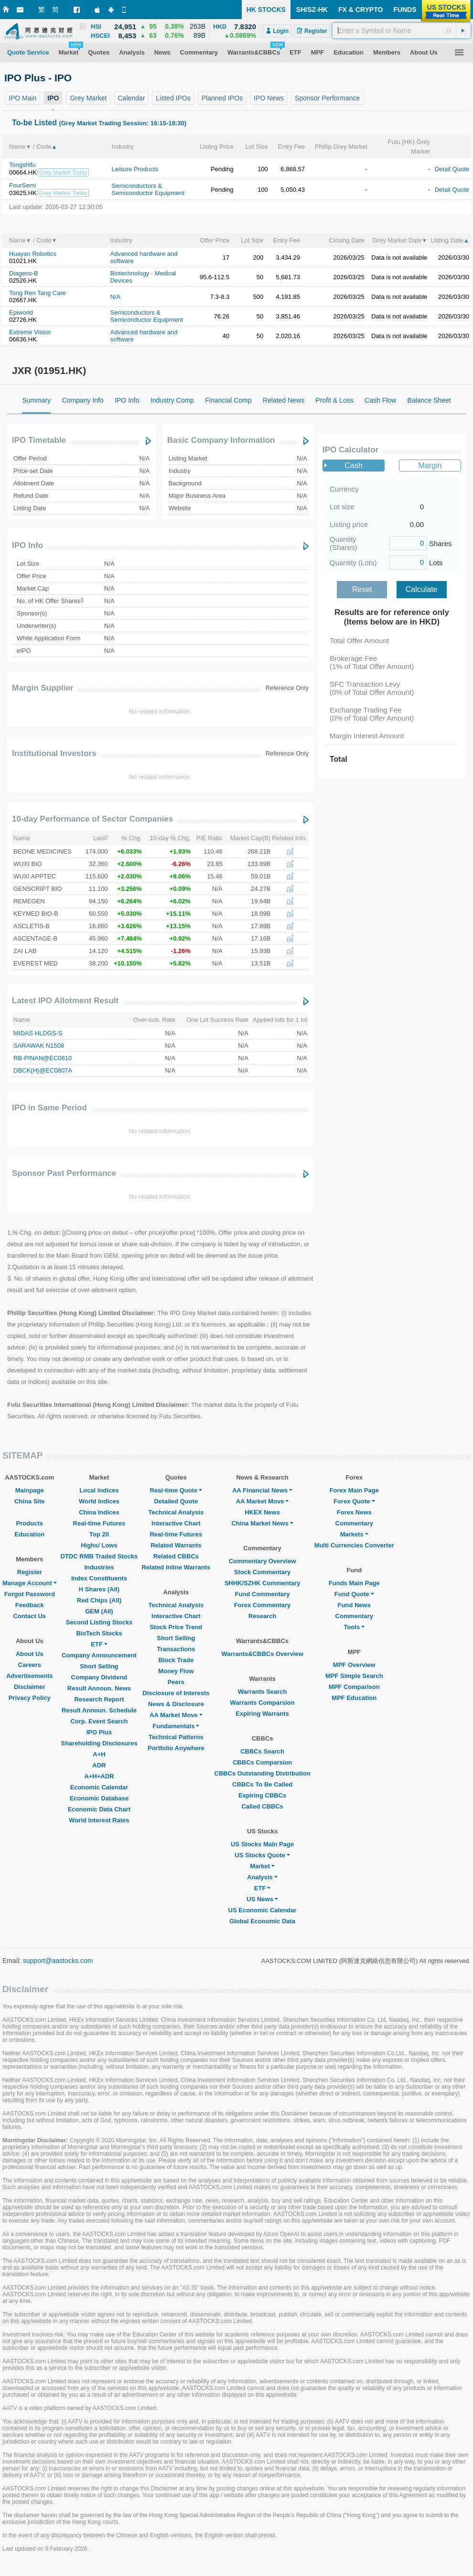  Describe the element at coordinates (135, 169) in the screenshot. I see `Leisure Products` at that location.